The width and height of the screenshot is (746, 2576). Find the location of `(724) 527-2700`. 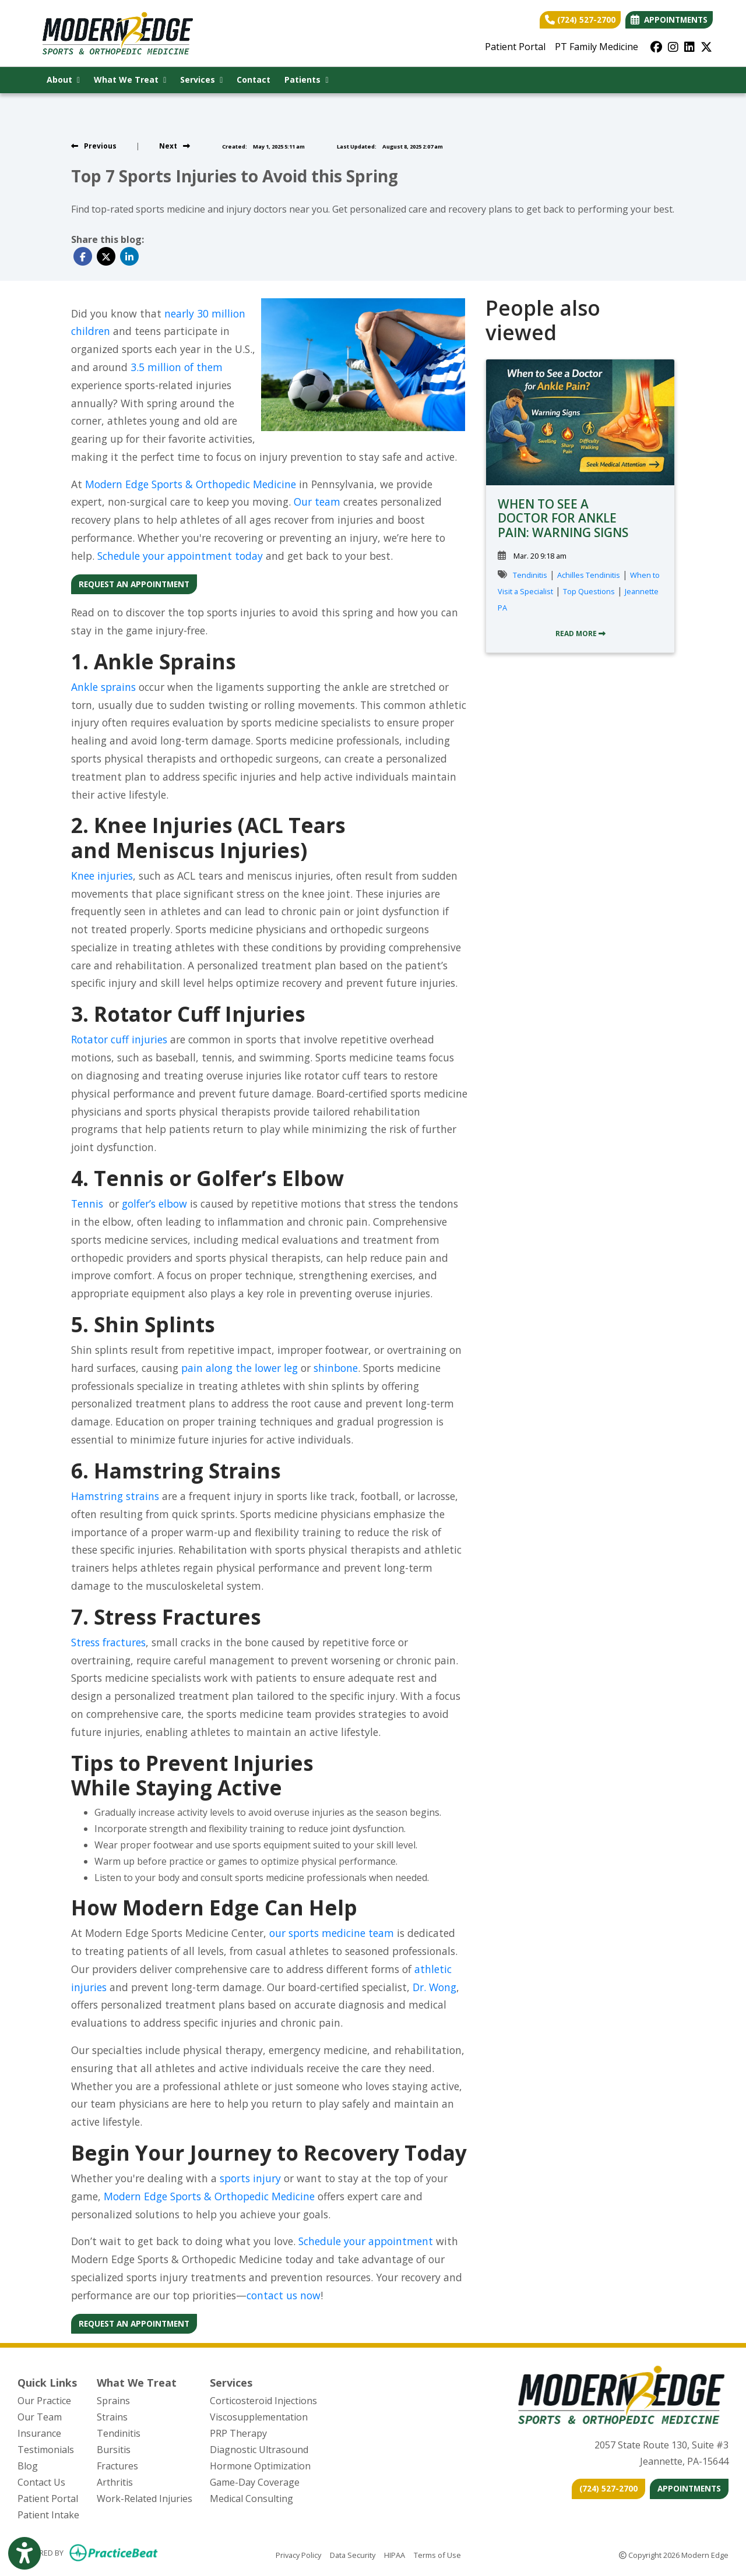

(724) 527-2700 is located at coordinates (580, 19).